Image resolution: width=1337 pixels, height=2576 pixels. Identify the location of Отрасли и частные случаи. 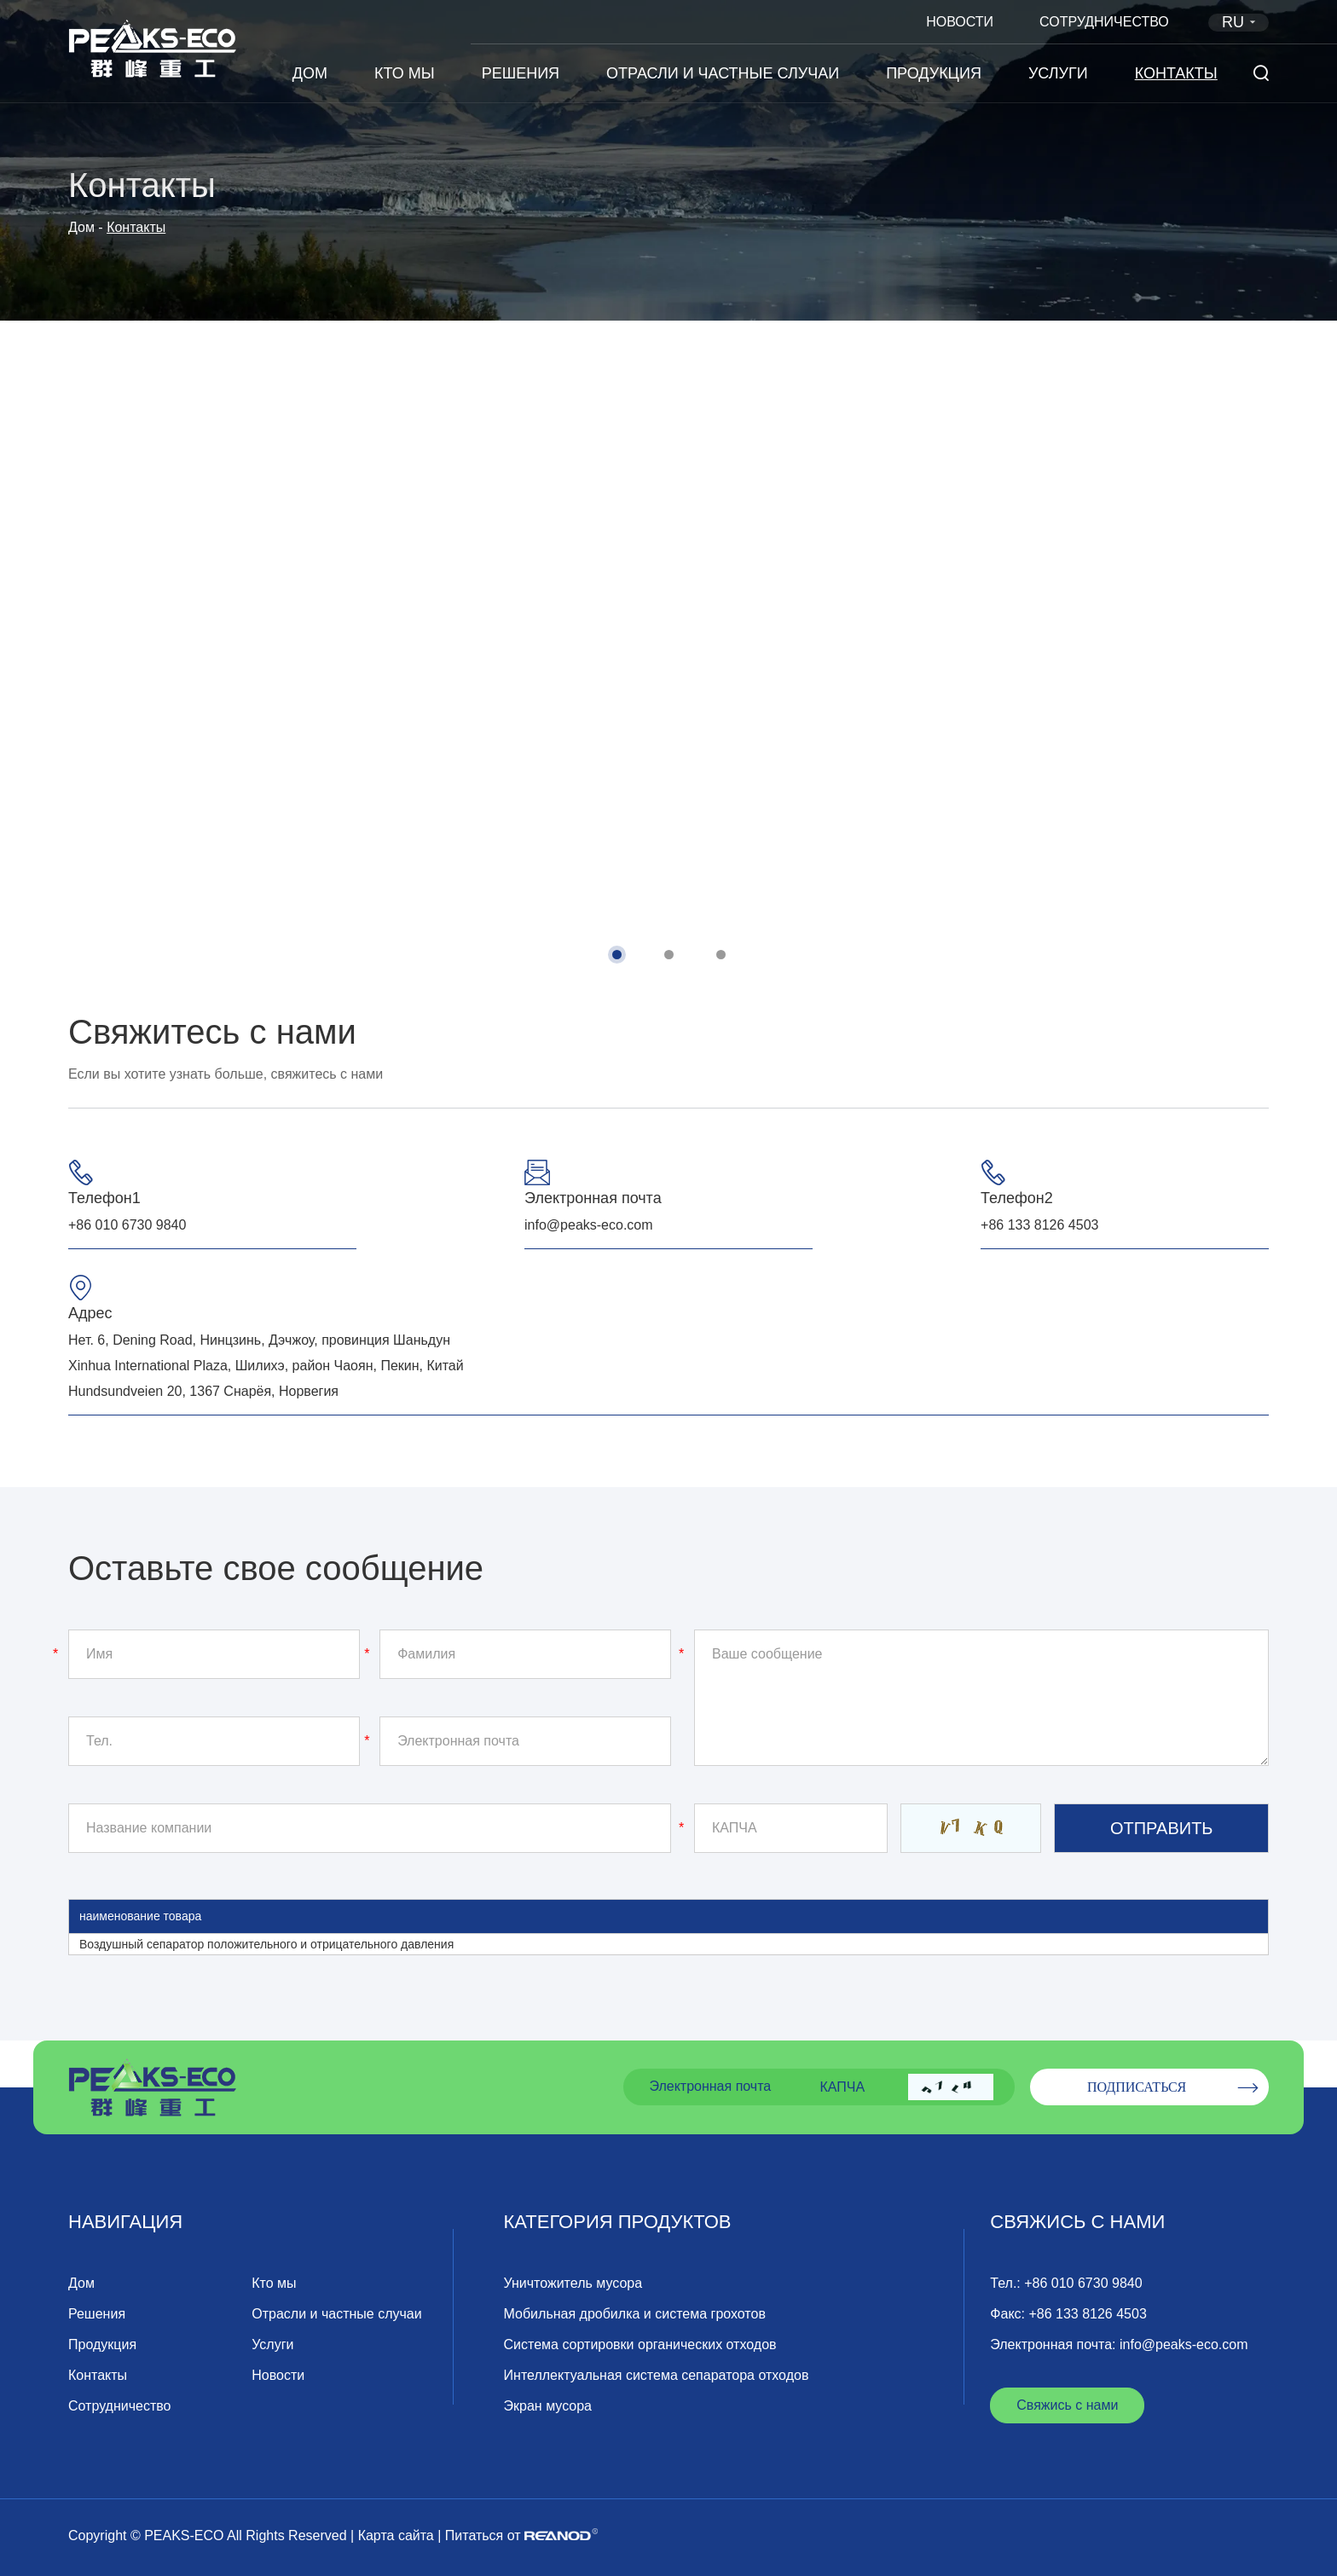
(722, 73).